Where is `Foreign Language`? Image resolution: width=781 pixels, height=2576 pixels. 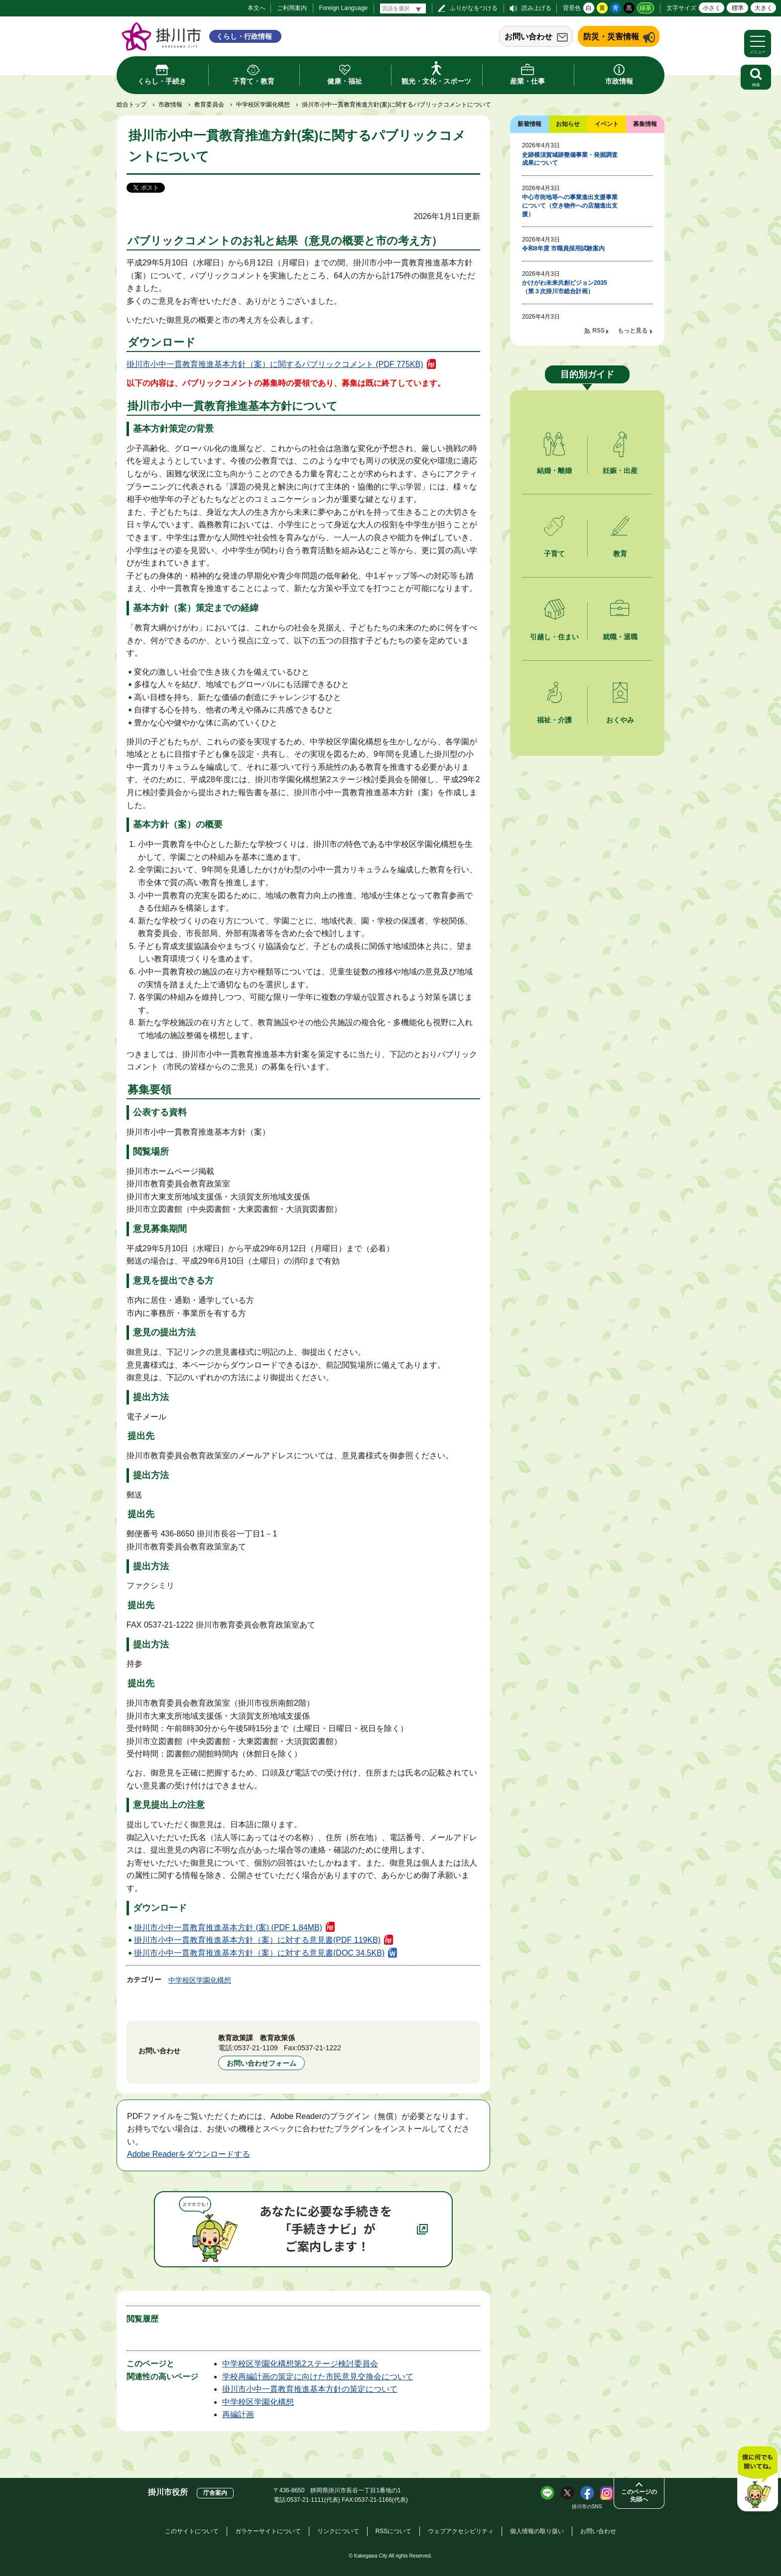
Foreign Language is located at coordinates (343, 7).